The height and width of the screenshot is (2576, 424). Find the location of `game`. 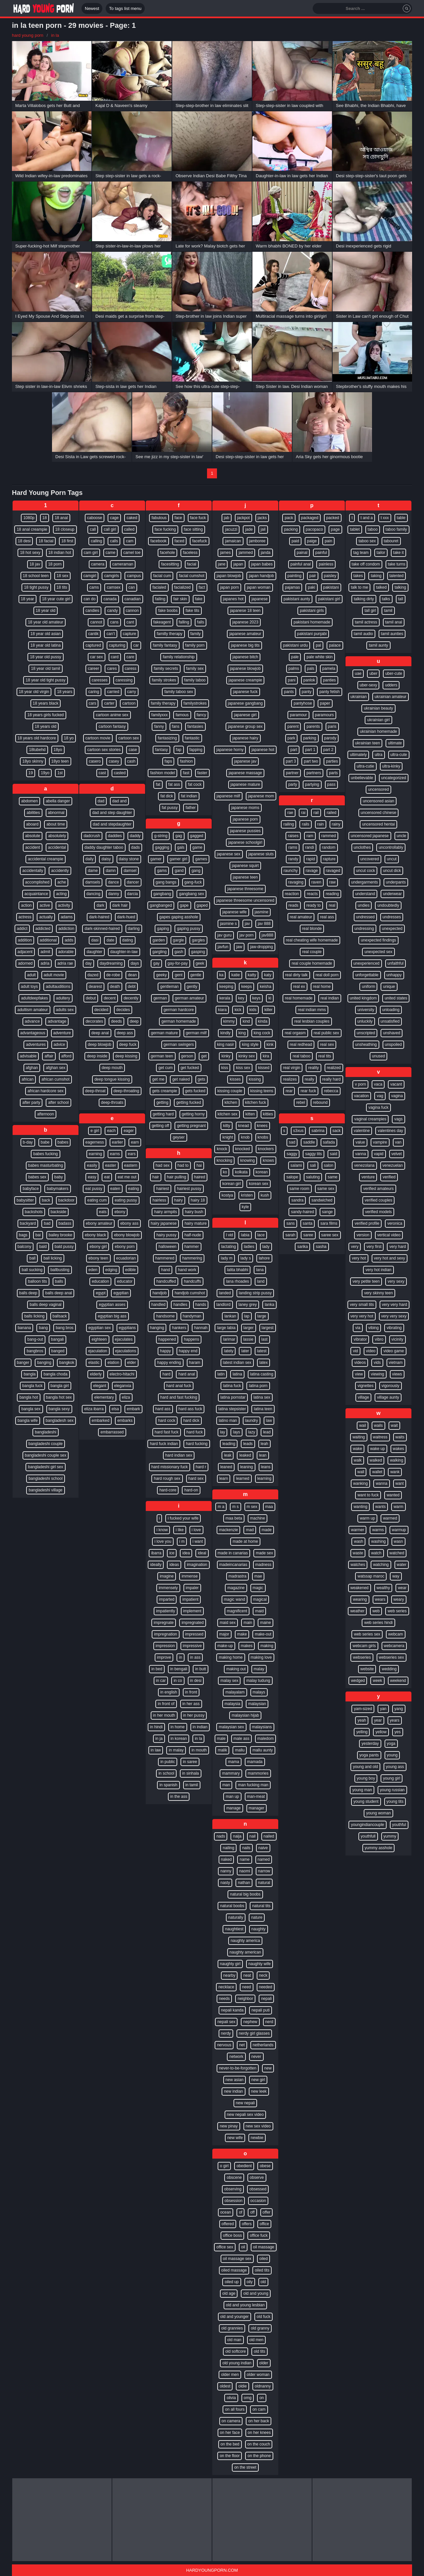

game is located at coordinates (197, 847).